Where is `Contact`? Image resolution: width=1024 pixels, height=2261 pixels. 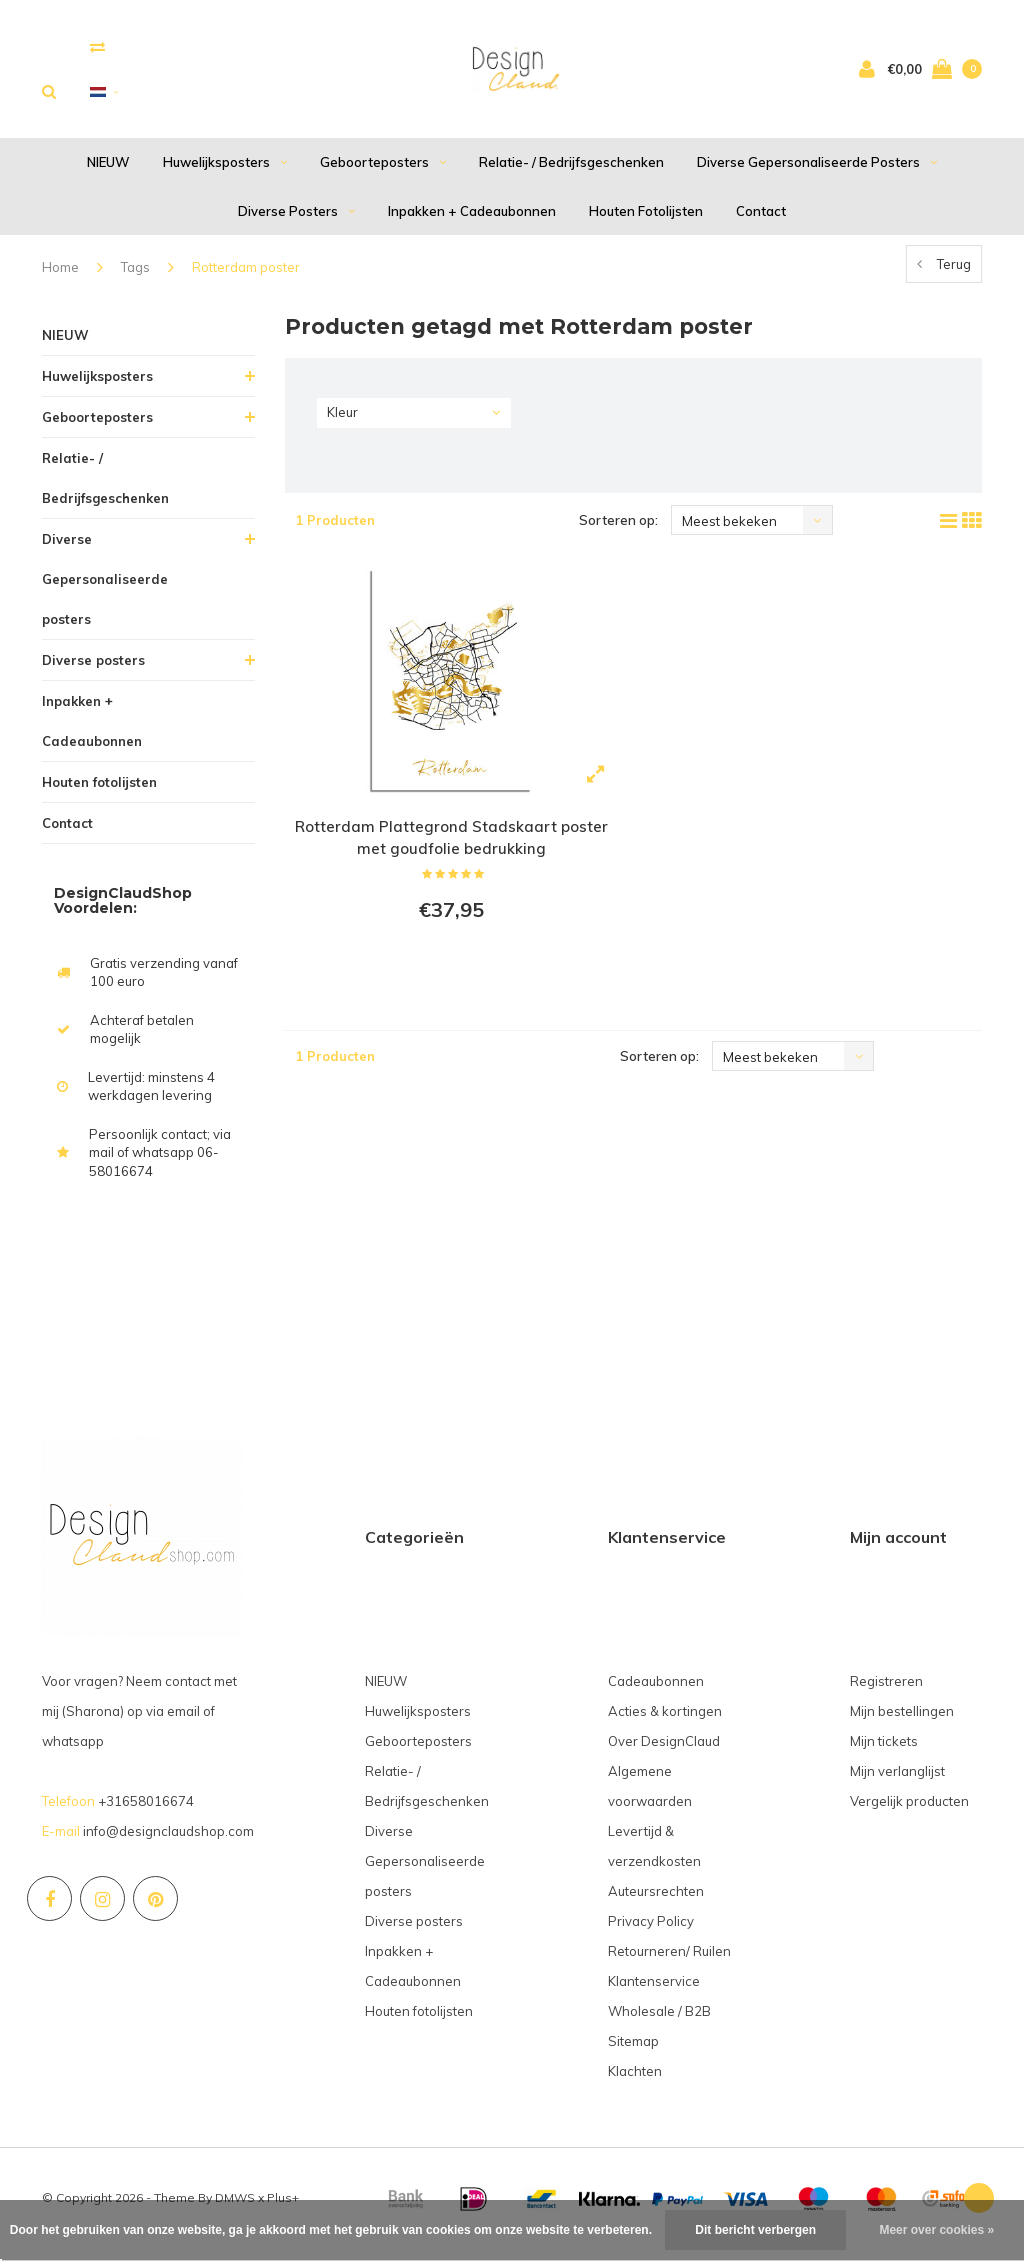
Contact is located at coordinates (761, 223).